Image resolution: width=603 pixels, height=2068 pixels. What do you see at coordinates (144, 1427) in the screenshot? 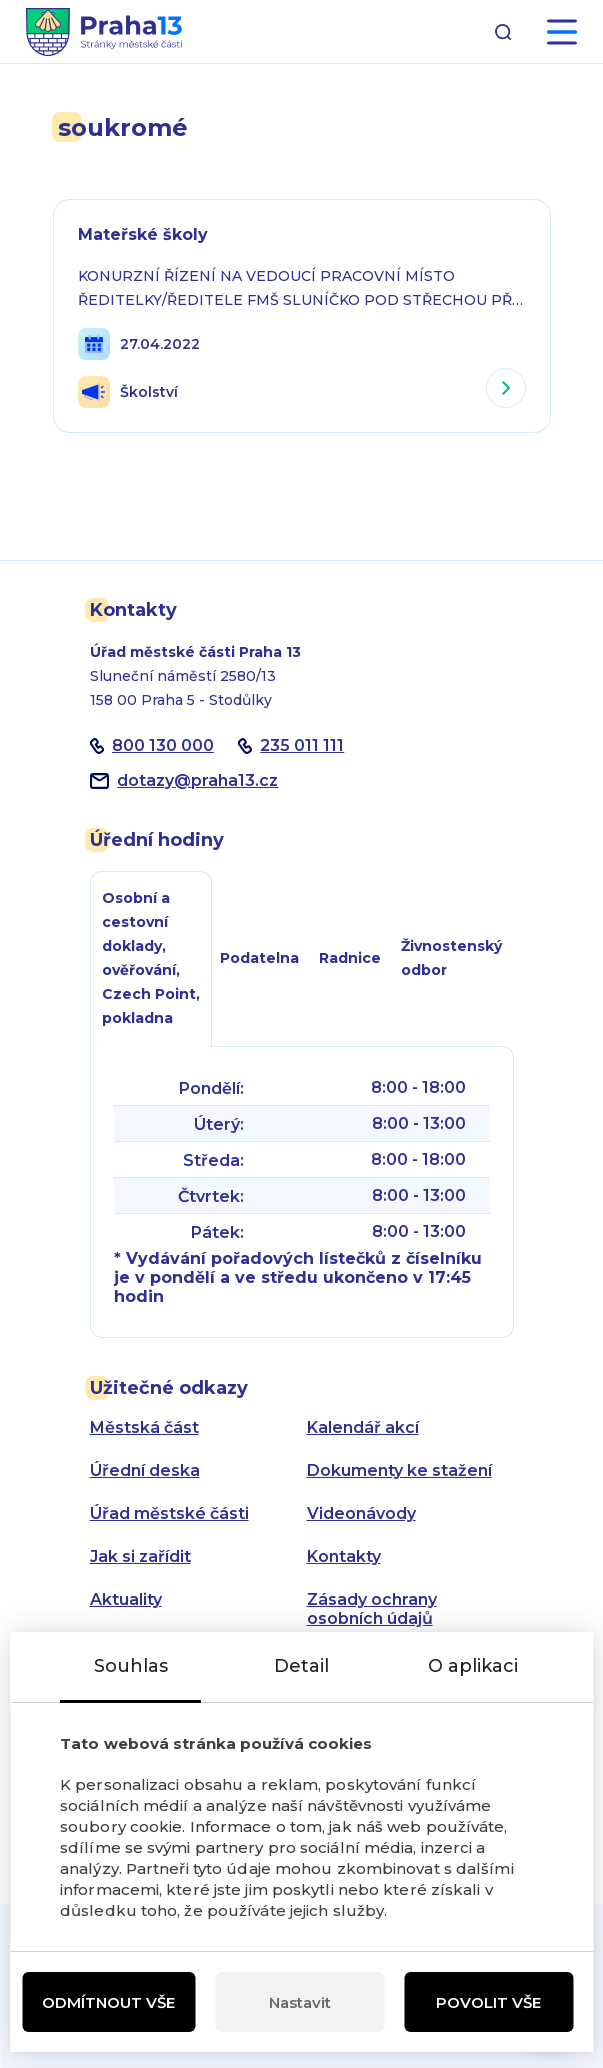
I see `Městská část` at bounding box center [144, 1427].